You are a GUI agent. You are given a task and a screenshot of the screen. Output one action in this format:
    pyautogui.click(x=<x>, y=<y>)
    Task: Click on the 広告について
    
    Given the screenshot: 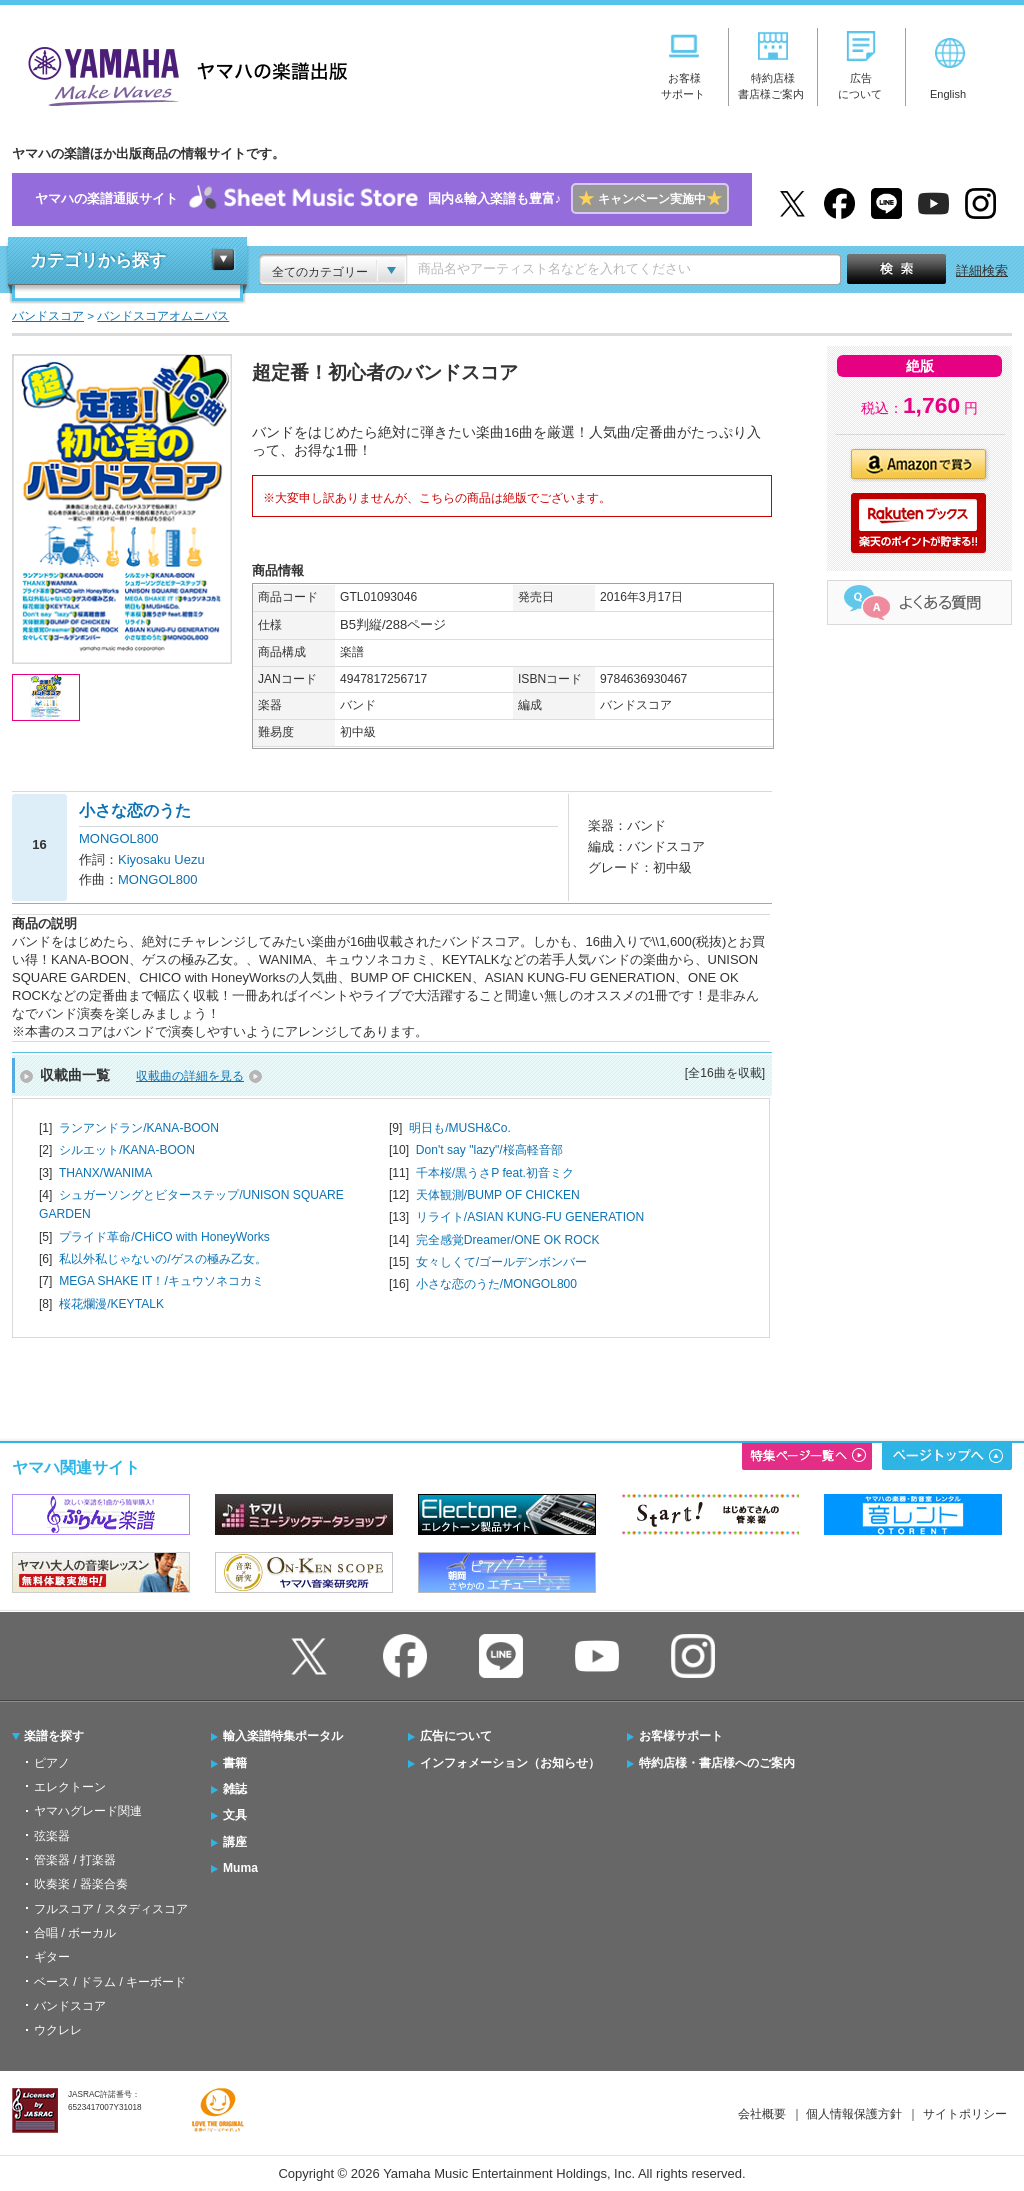 What is the action you would take?
    pyautogui.click(x=456, y=1736)
    